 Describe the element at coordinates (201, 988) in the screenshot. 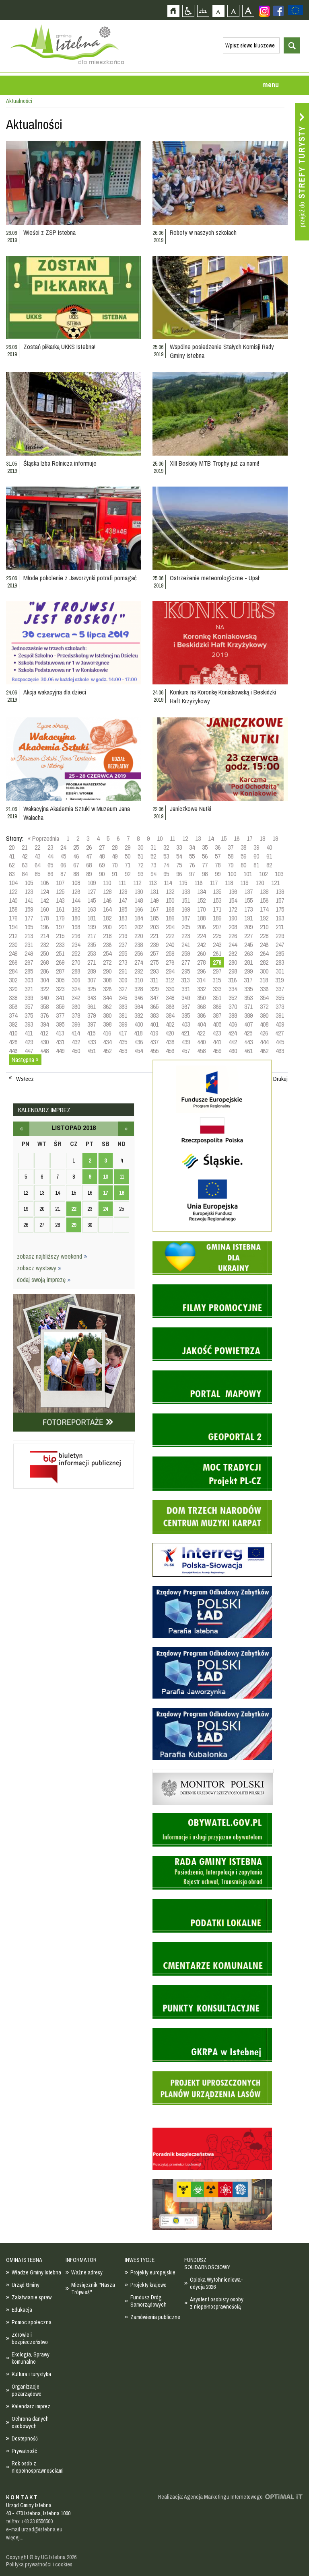

I see `332` at that location.